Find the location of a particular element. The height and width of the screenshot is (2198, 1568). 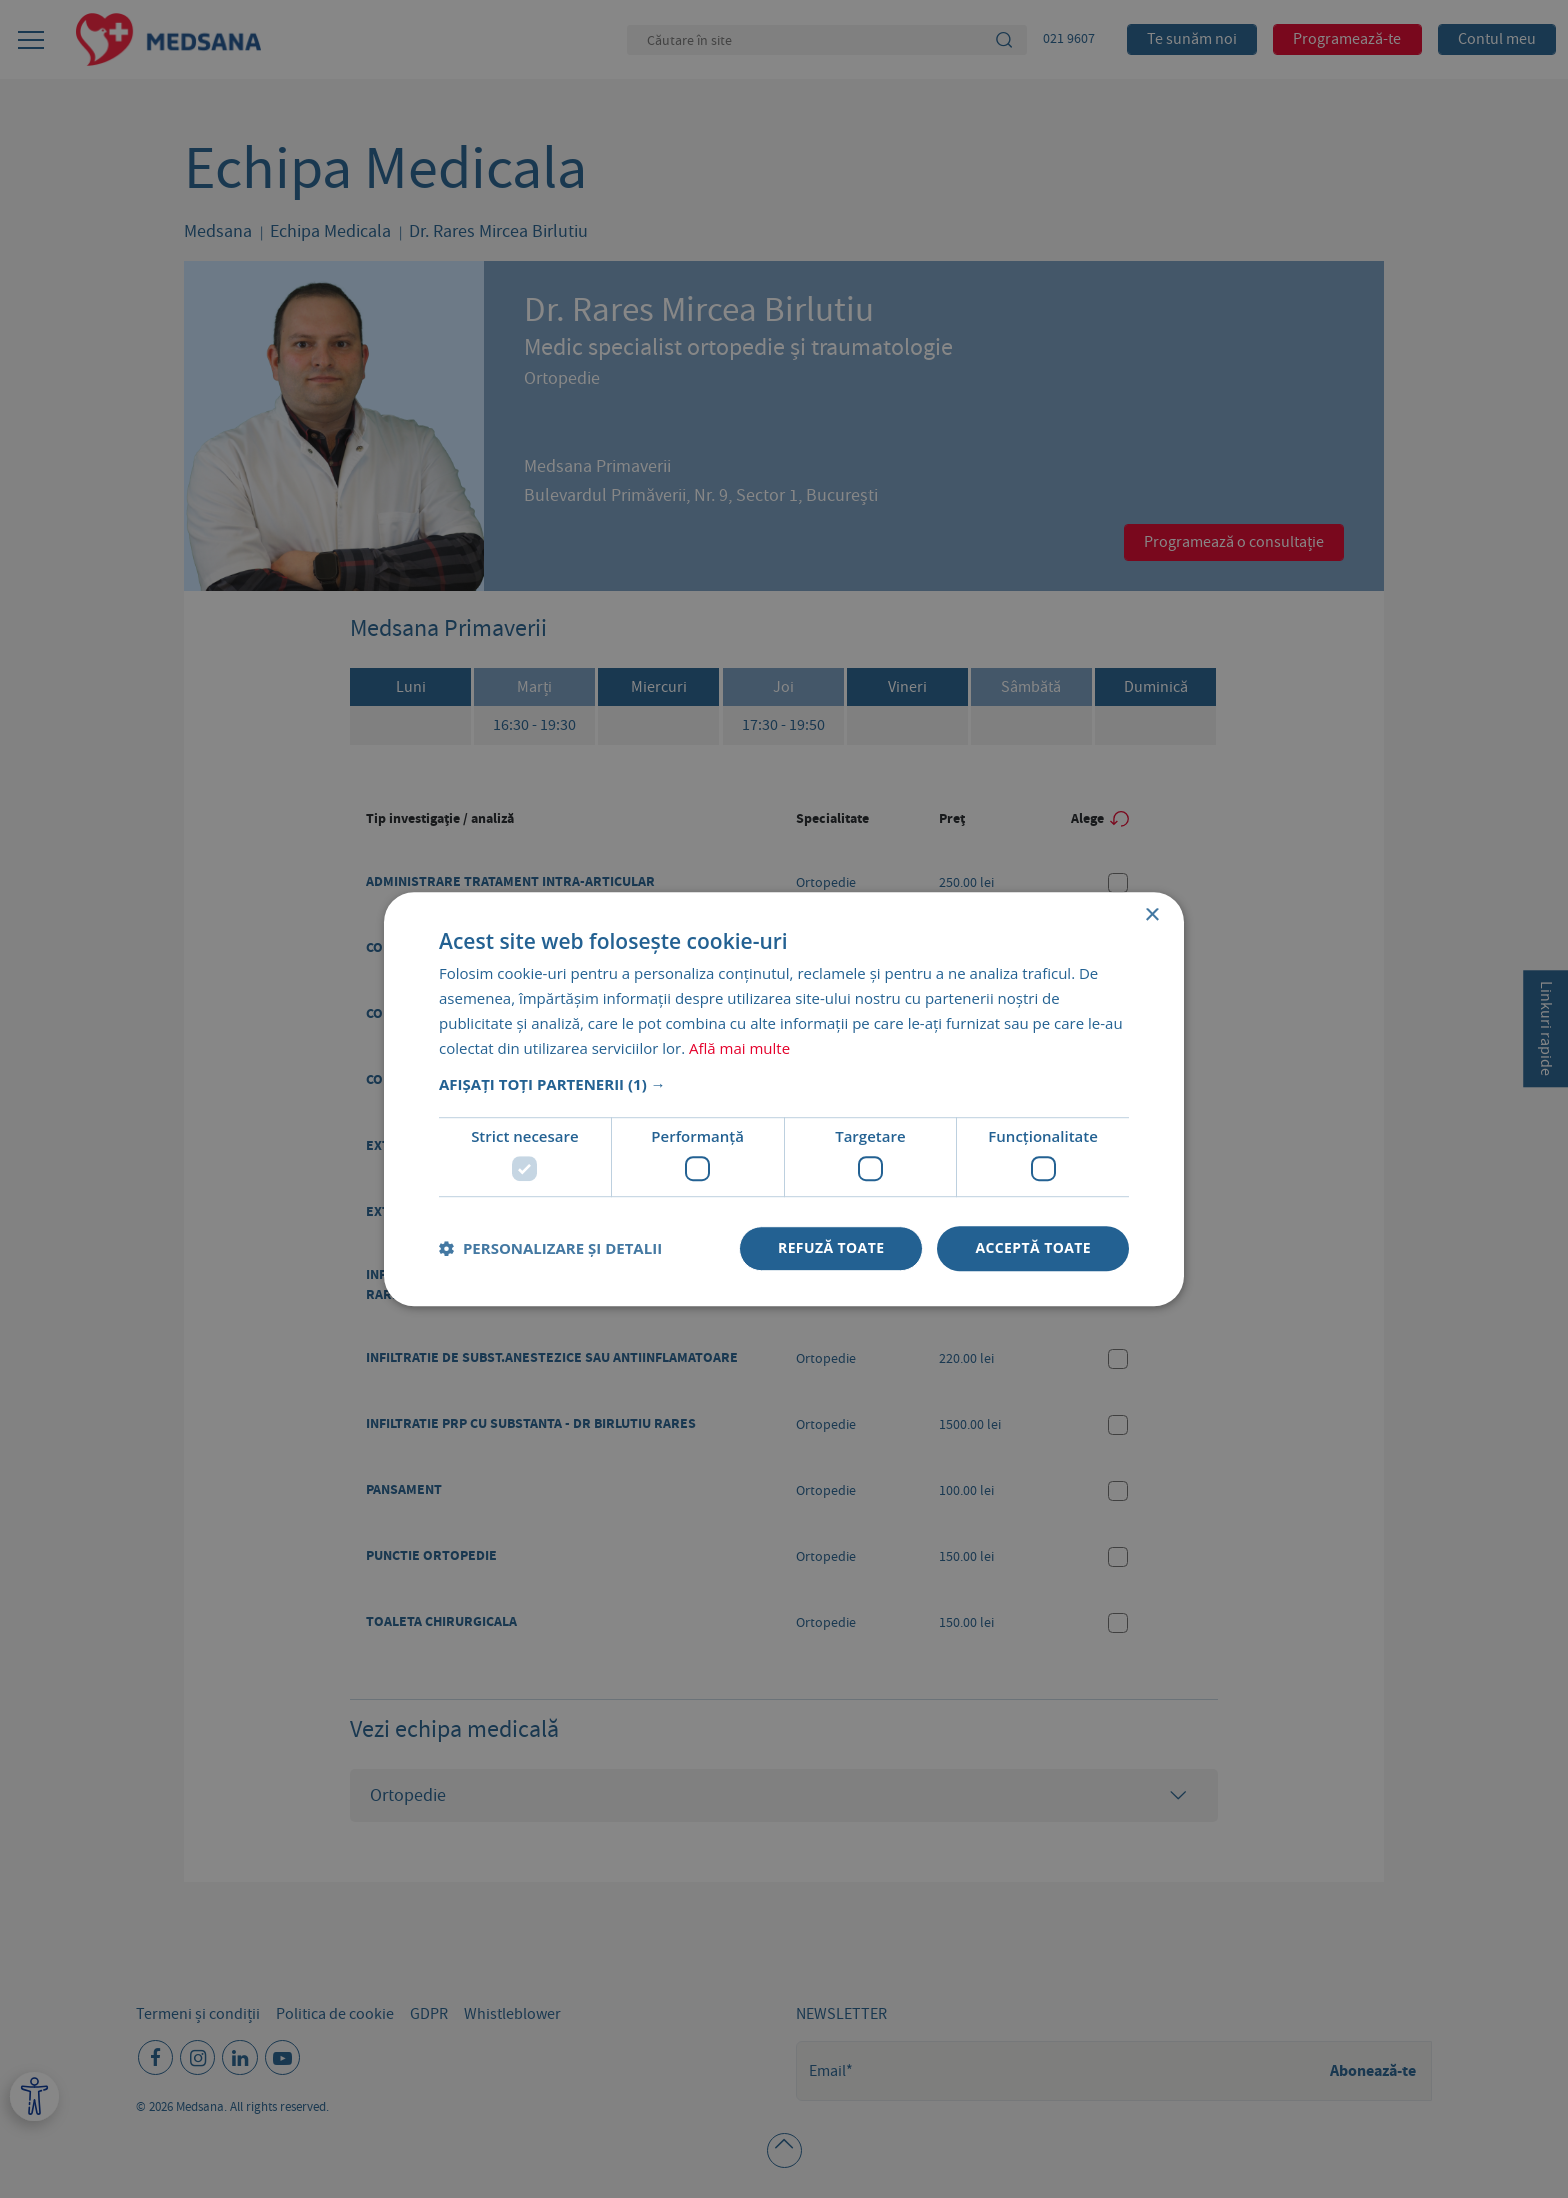

Află mai multe [Află mai multe, opens a new window] is located at coordinates (739, 1048).